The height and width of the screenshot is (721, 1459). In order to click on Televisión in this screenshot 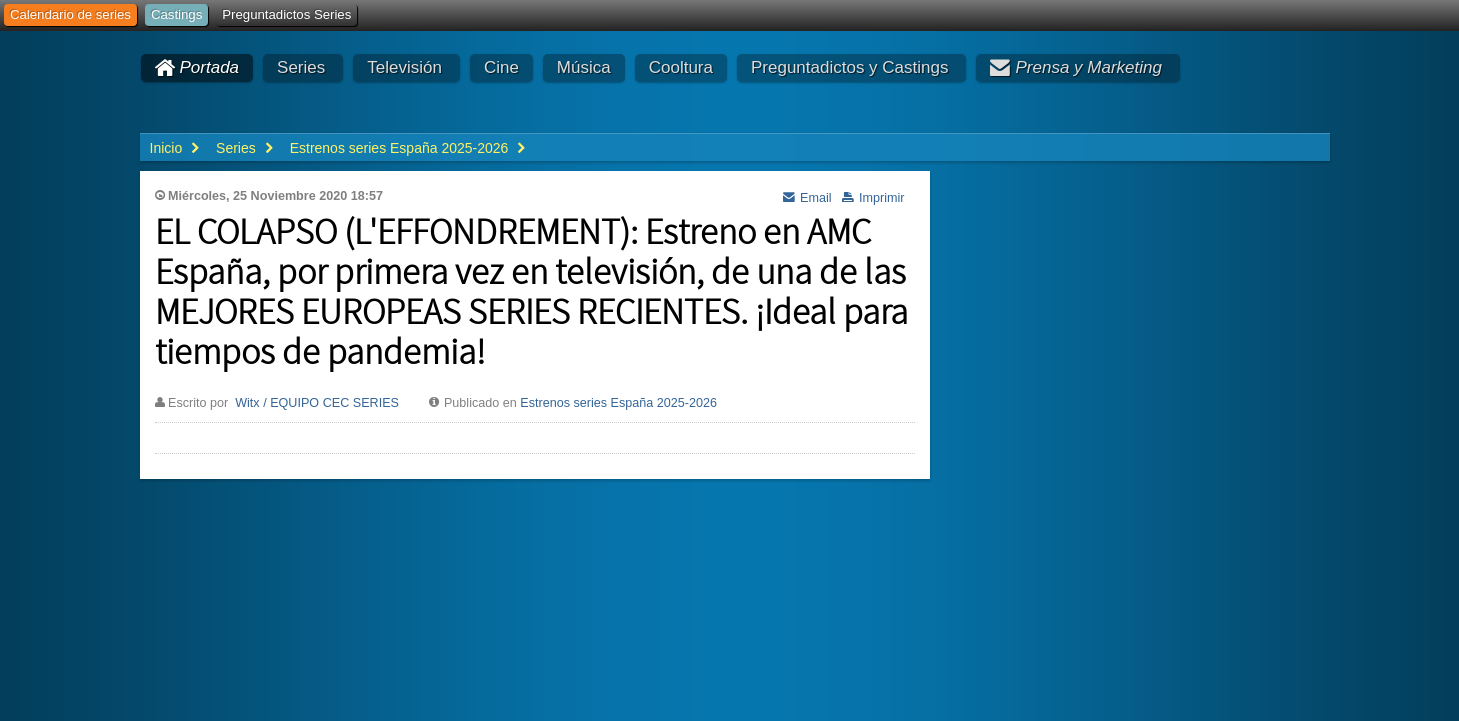, I will do `click(404, 67)`.